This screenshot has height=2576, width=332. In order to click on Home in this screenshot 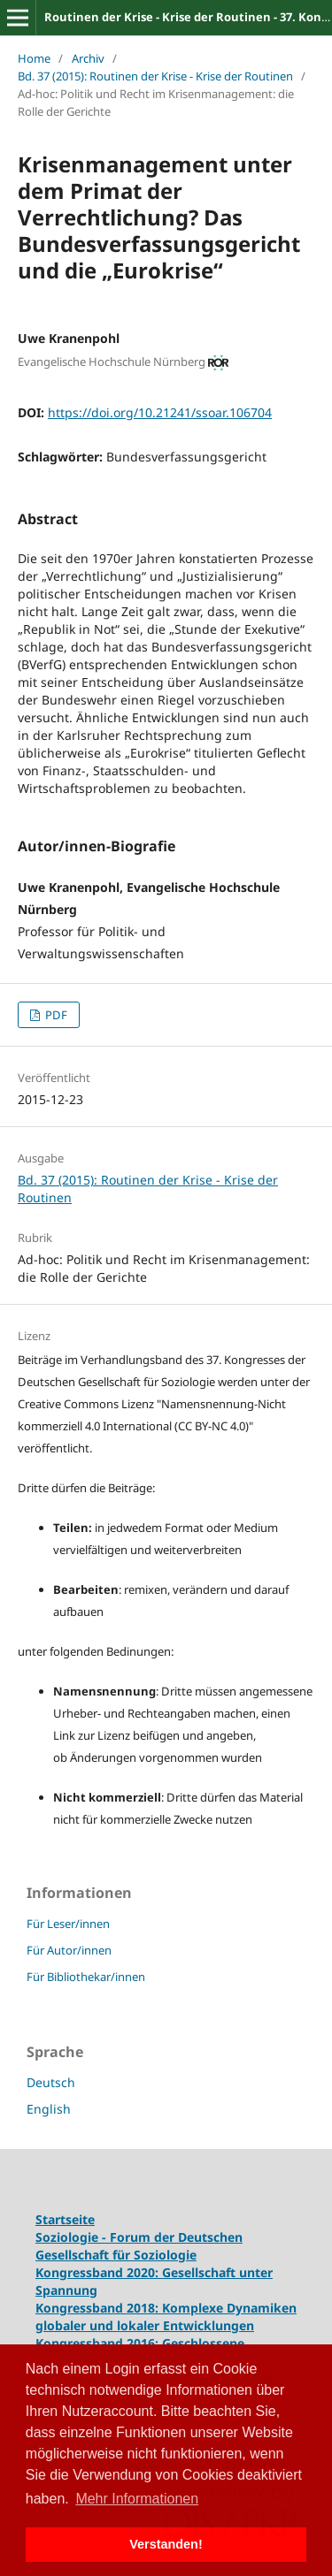, I will do `click(34, 58)`.